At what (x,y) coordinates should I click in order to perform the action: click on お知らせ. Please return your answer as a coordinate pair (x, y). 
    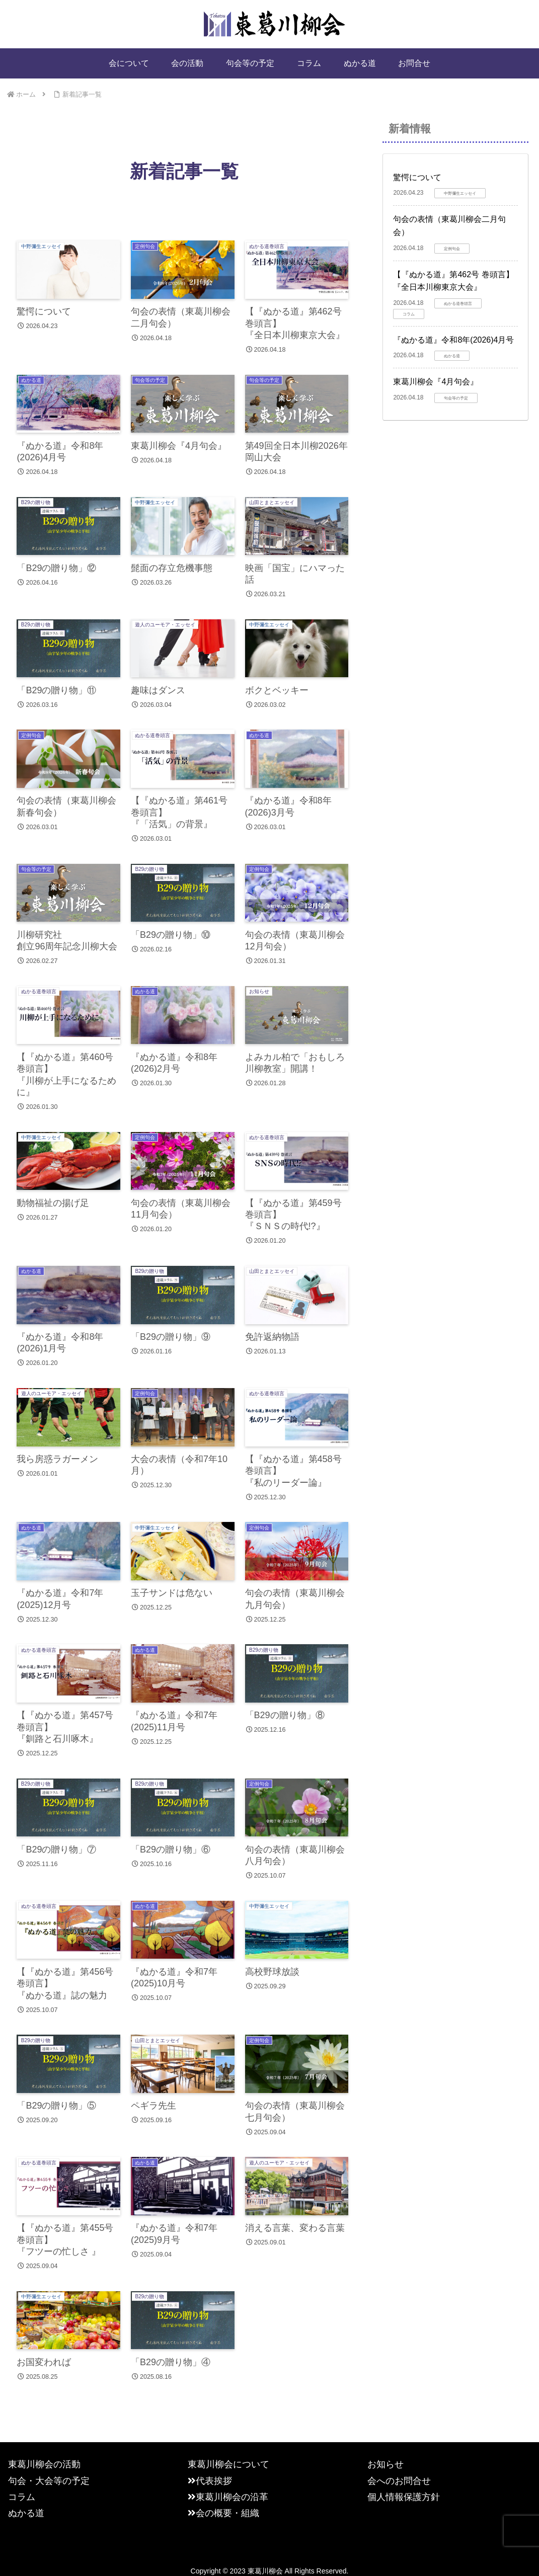
    Looking at the image, I should click on (385, 2468).